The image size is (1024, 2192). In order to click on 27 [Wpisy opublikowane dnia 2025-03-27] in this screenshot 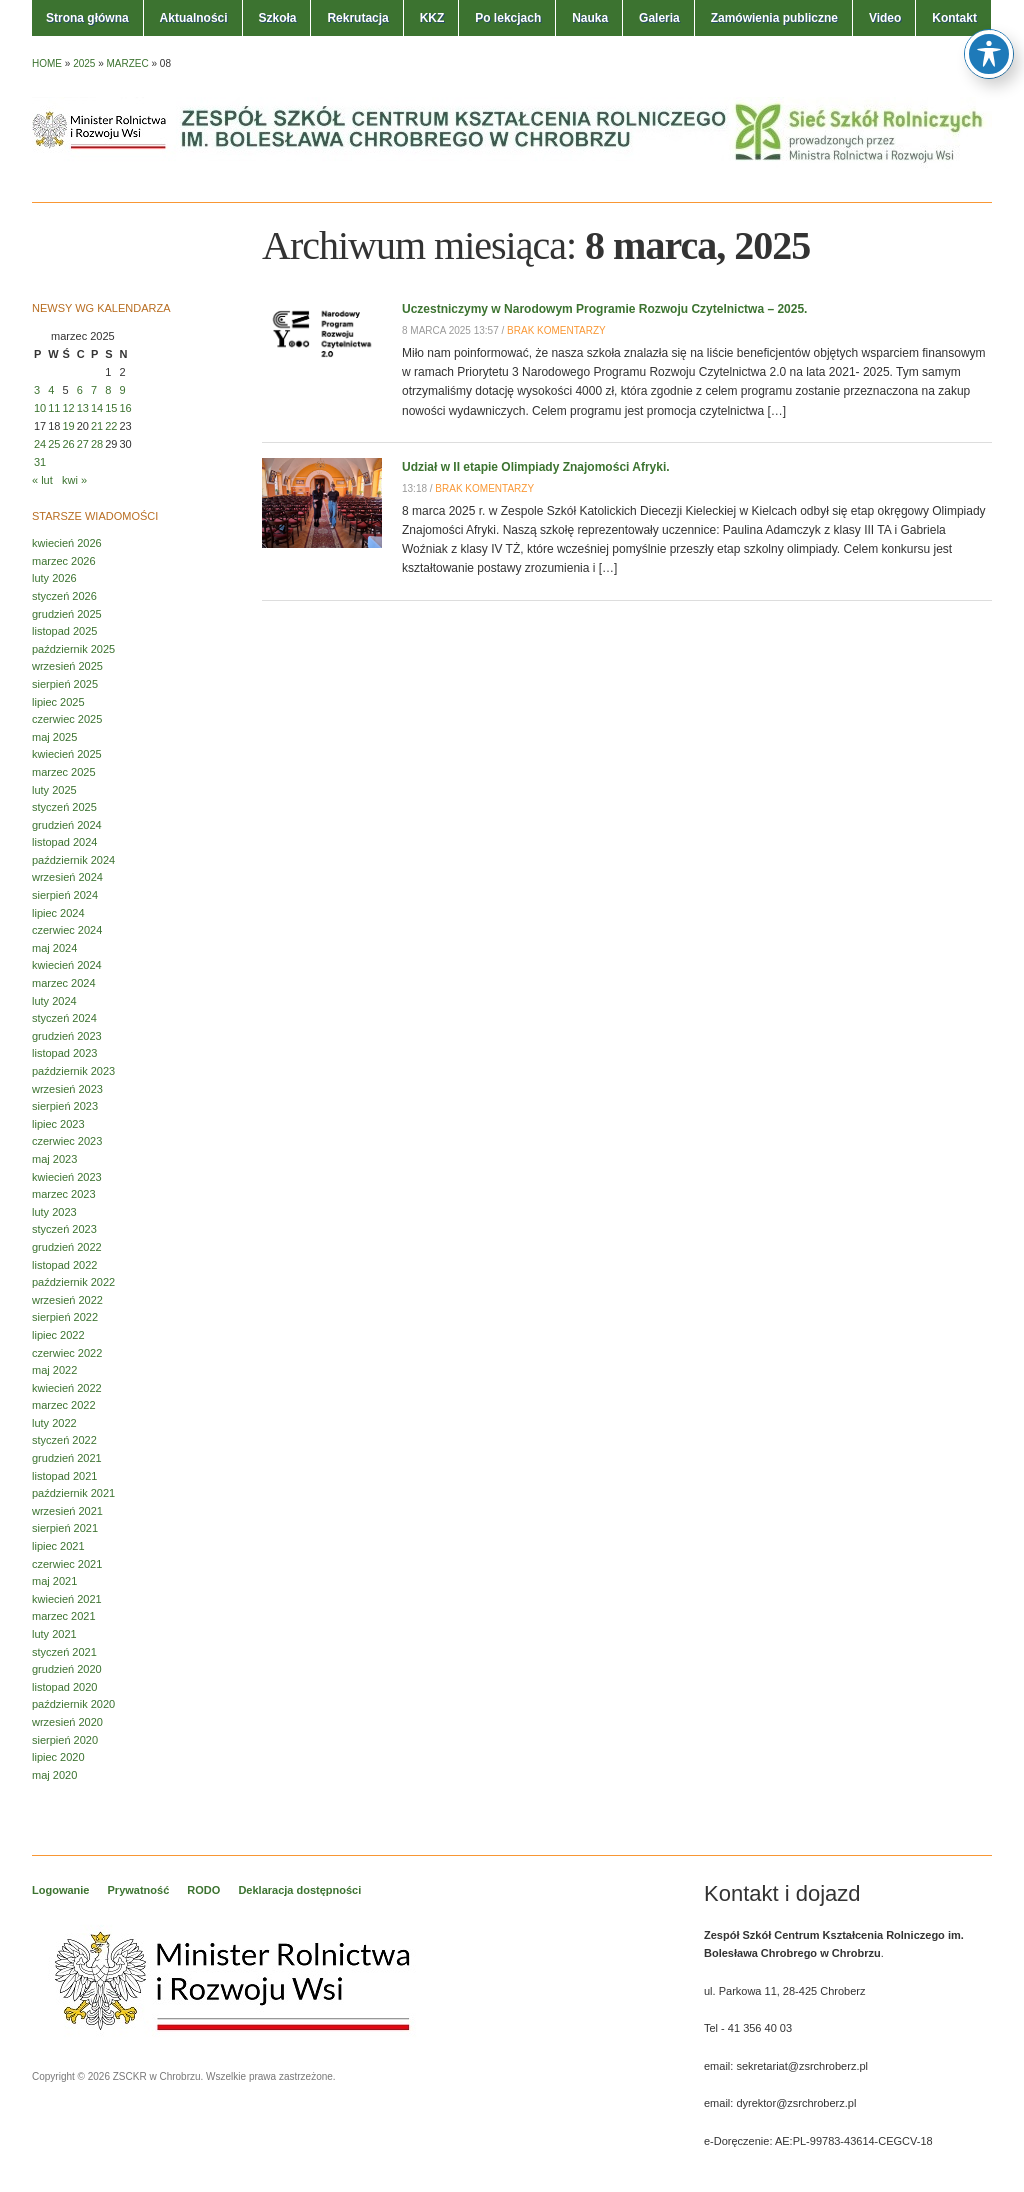, I will do `click(83, 444)`.